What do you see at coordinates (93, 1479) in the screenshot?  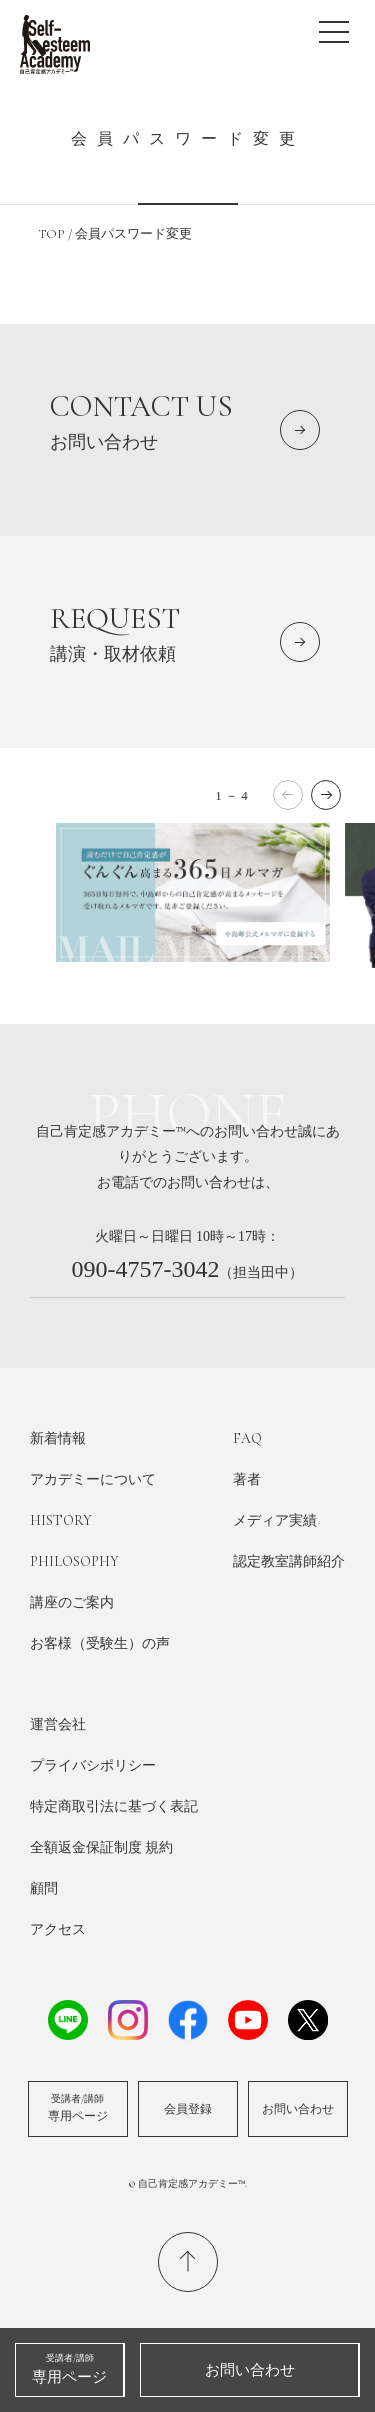 I see `アカデミーについて` at bounding box center [93, 1479].